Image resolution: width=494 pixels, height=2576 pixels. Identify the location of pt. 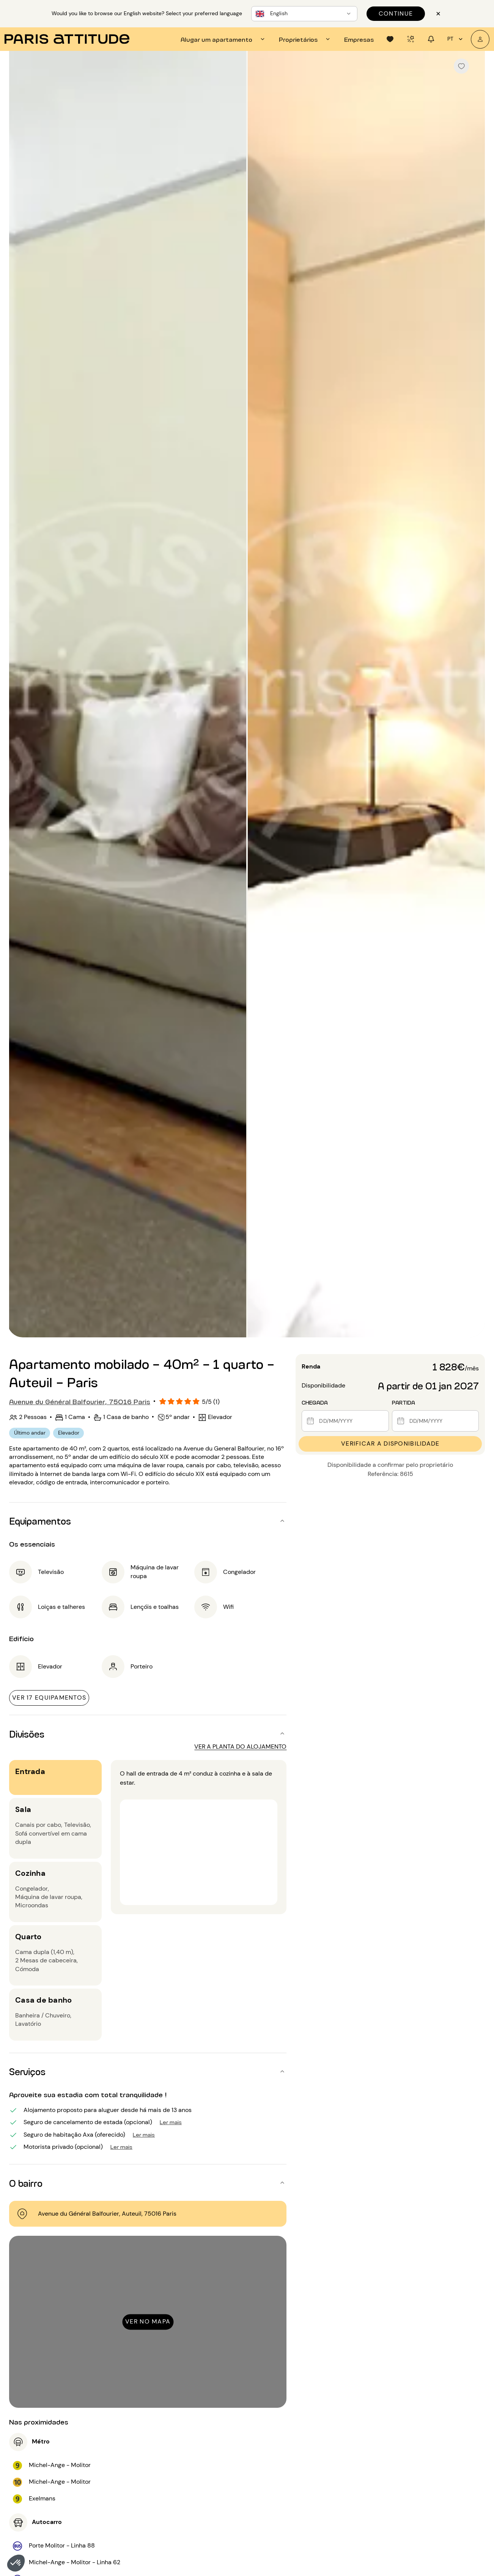
(456, 39).